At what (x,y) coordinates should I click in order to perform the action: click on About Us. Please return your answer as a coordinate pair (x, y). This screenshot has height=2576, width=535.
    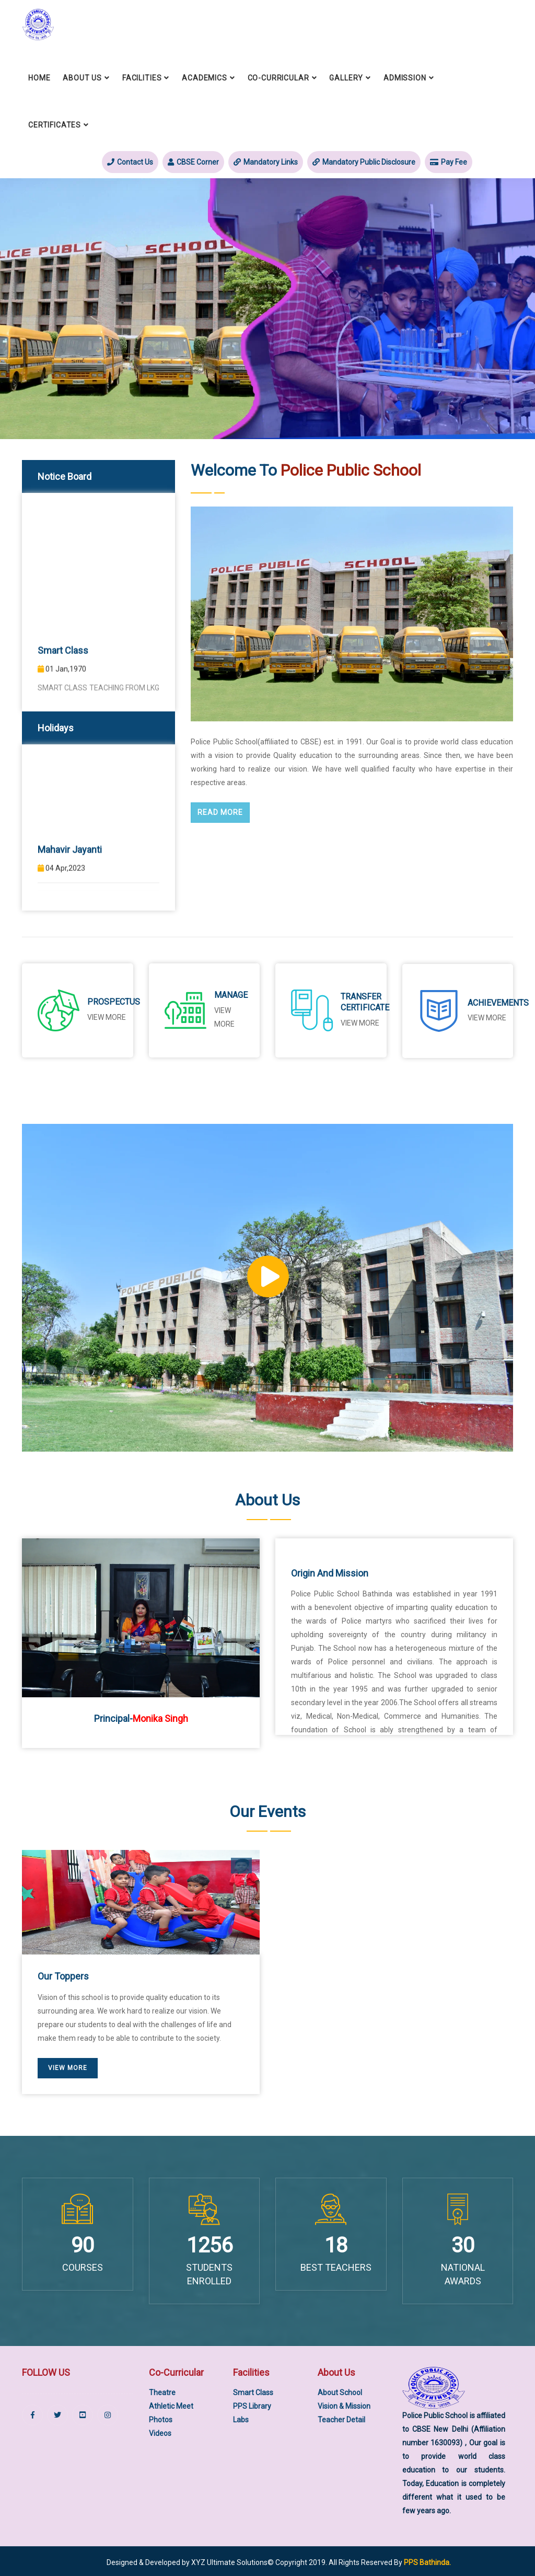
    Looking at the image, I should click on (82, 77).